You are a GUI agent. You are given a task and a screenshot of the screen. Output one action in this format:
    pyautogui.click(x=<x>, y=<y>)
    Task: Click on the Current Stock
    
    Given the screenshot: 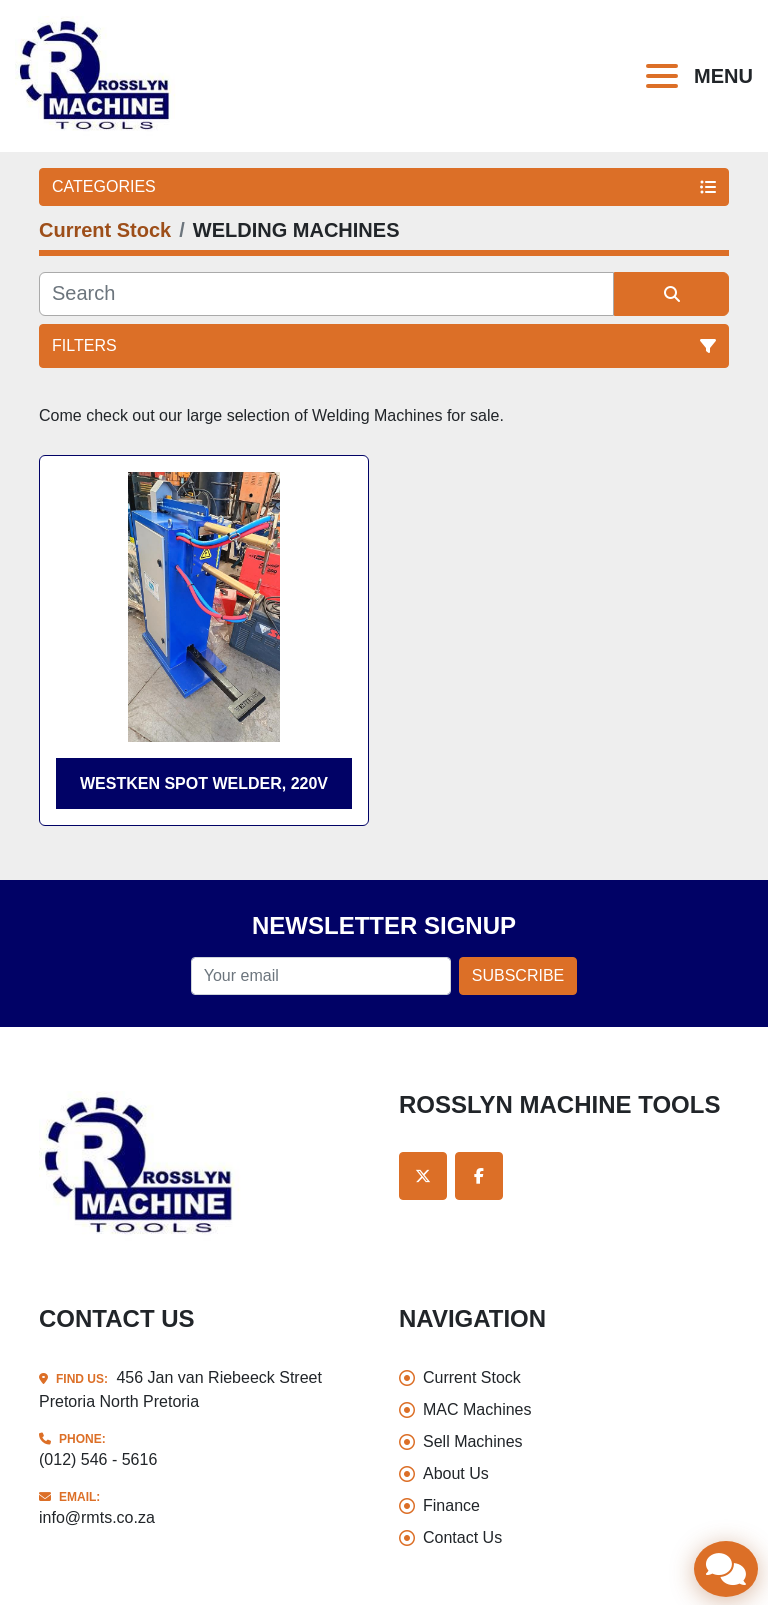 What is the action you would take?
    pyautogui.click(x=472, y=1377)
    